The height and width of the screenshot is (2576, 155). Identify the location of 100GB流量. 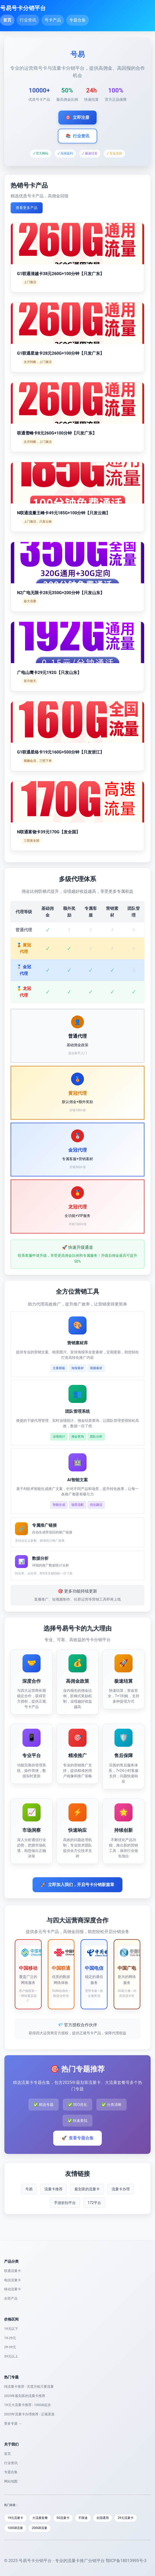
(15, 2528).